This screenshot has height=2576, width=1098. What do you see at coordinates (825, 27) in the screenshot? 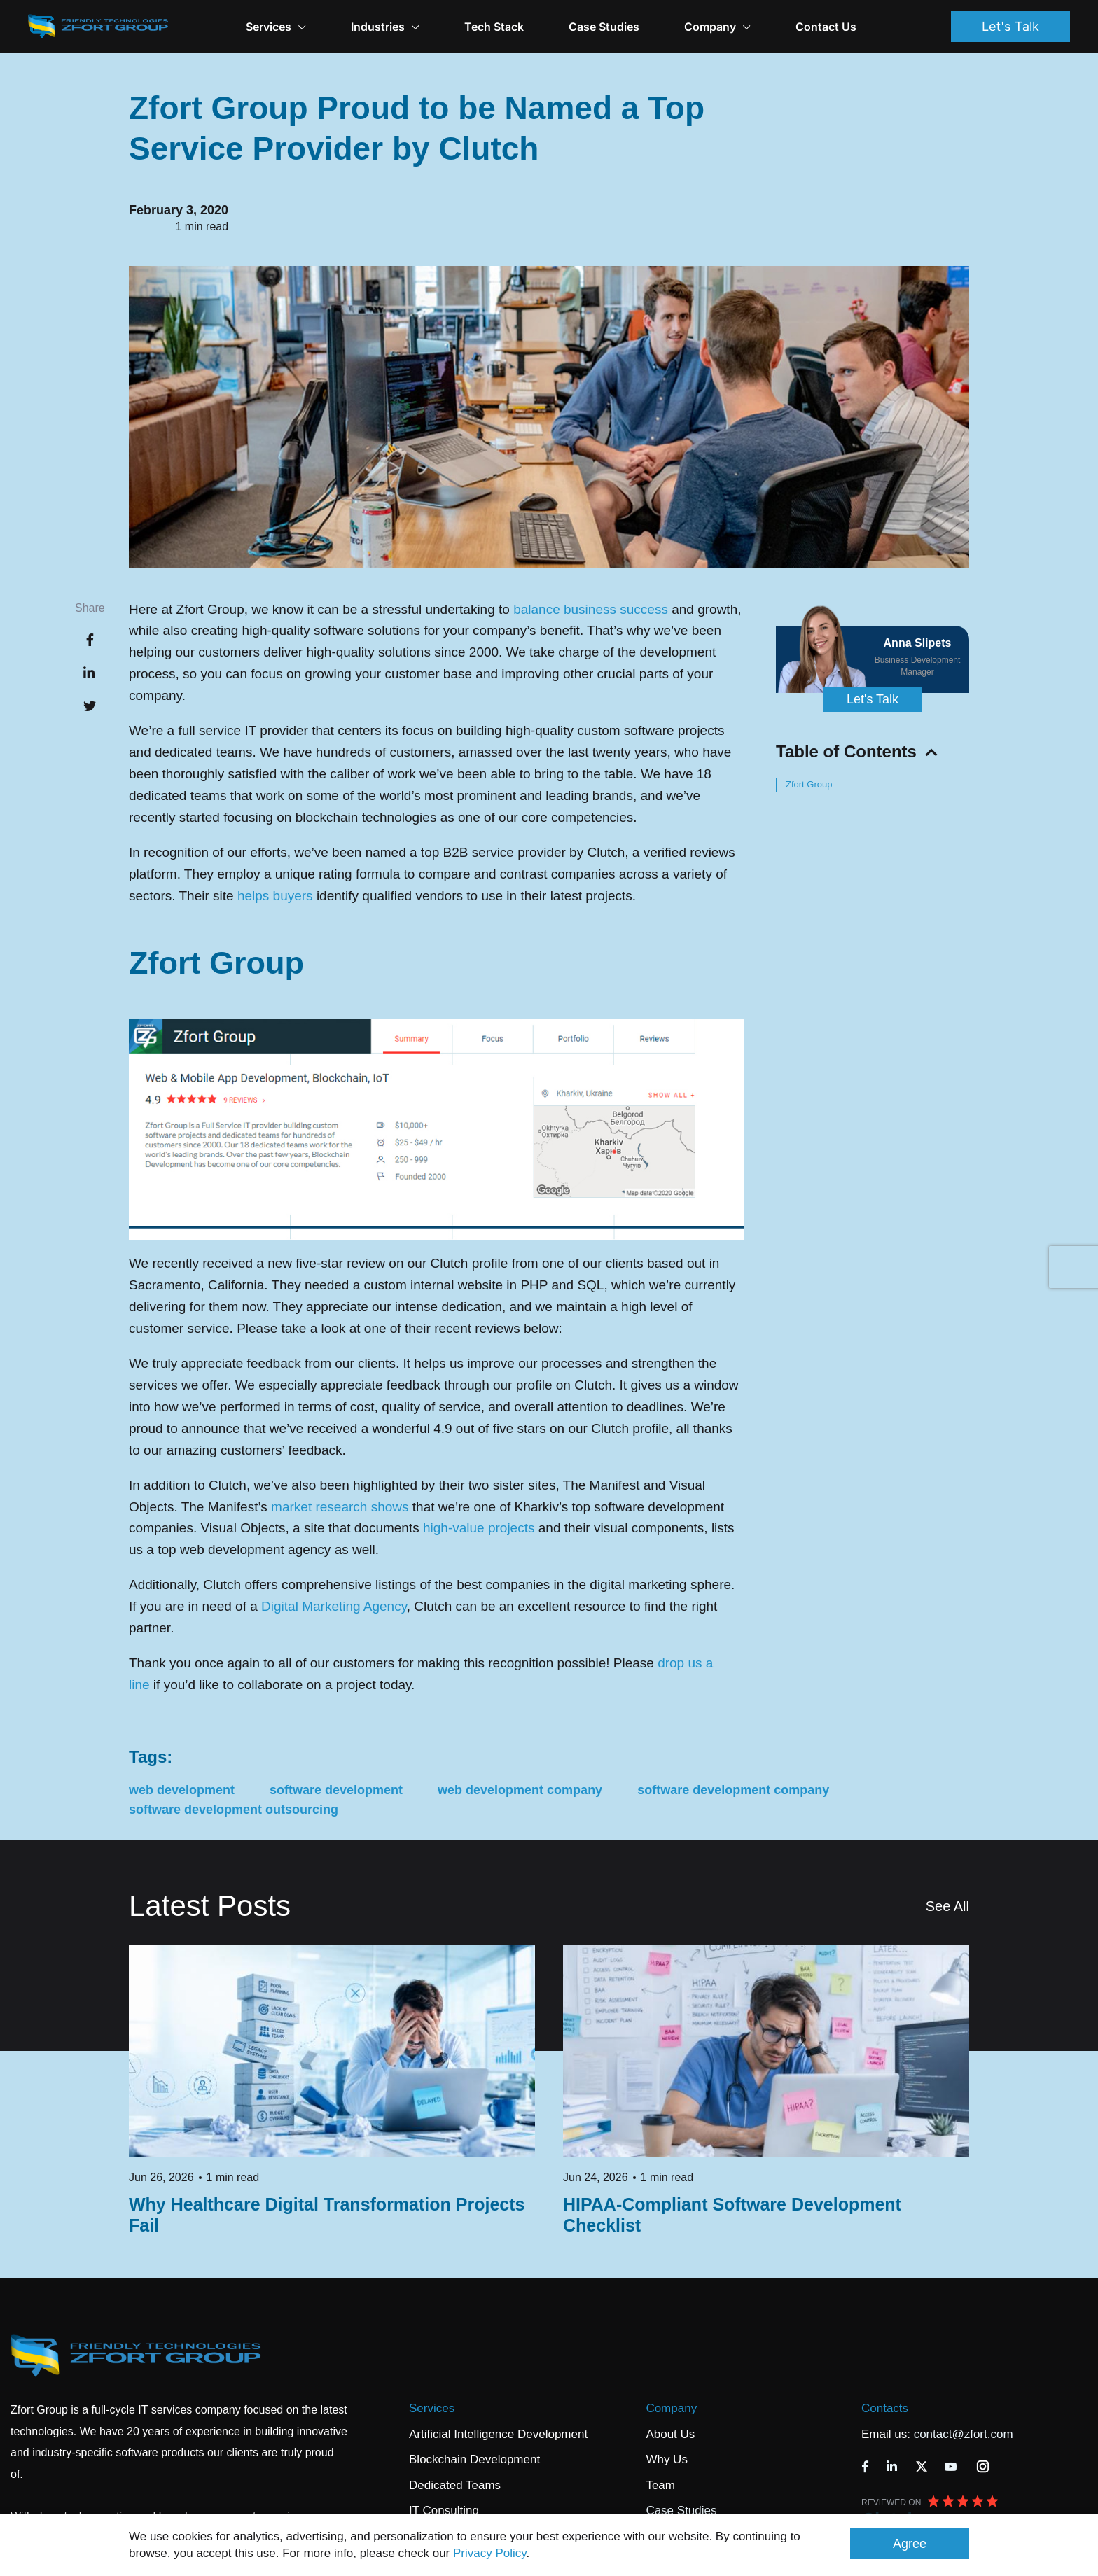
I see `Contact Us` at bounding box center [825, 27].